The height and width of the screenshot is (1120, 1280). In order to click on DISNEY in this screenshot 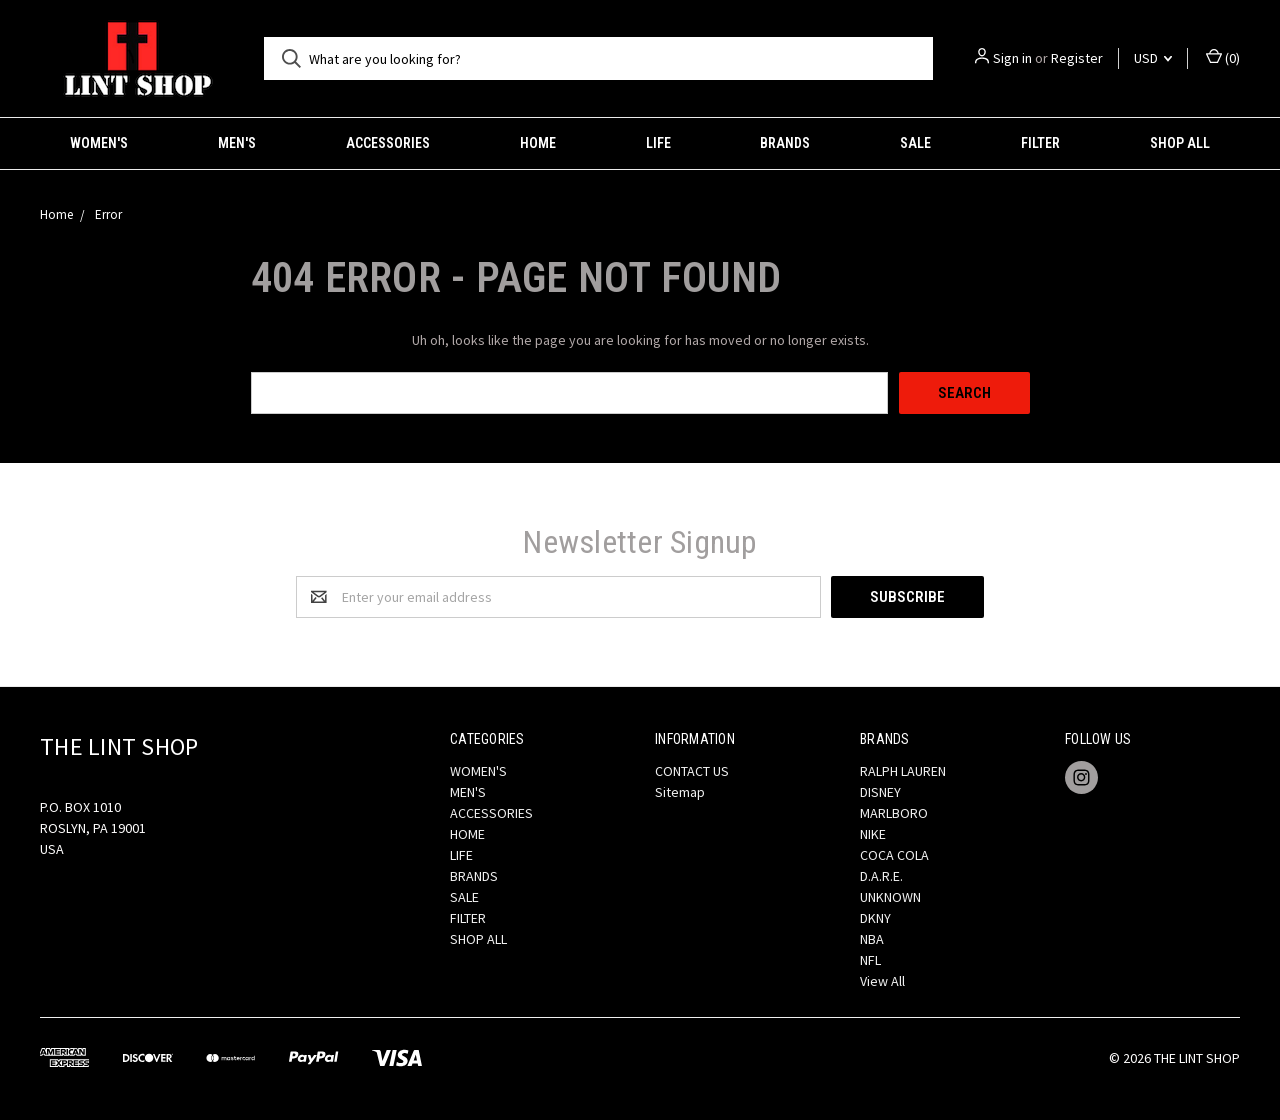, I will do `click(880, 792)`.